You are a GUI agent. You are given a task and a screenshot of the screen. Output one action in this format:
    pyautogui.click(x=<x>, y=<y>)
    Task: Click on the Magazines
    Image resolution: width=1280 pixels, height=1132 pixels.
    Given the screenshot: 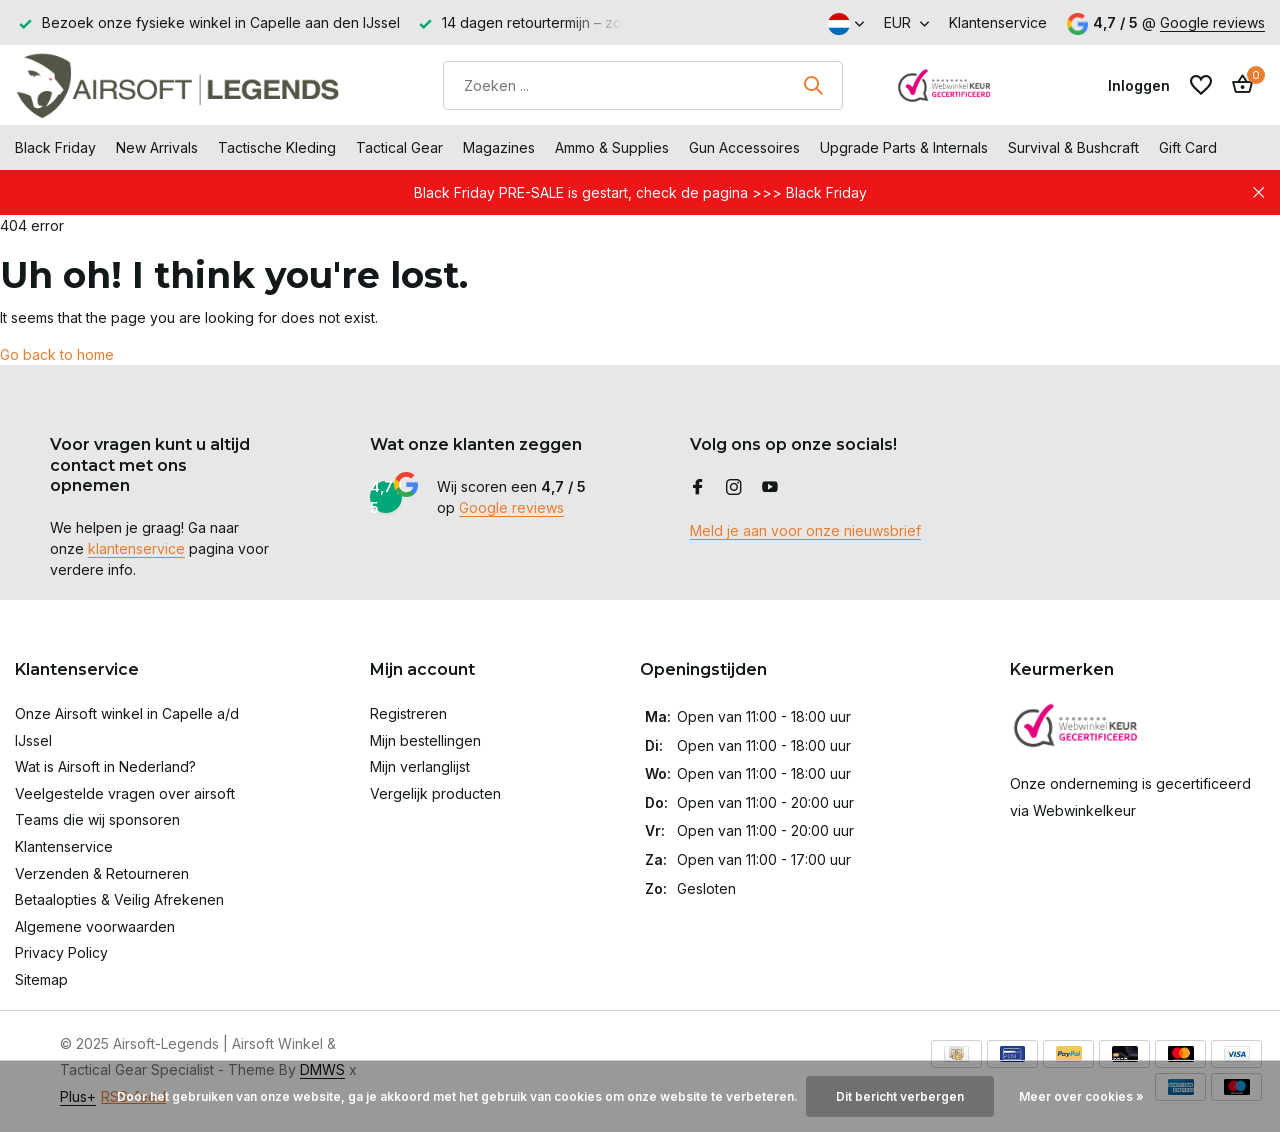 What is the action you would take?
    pyautogui.click(x=499, y=147)
    